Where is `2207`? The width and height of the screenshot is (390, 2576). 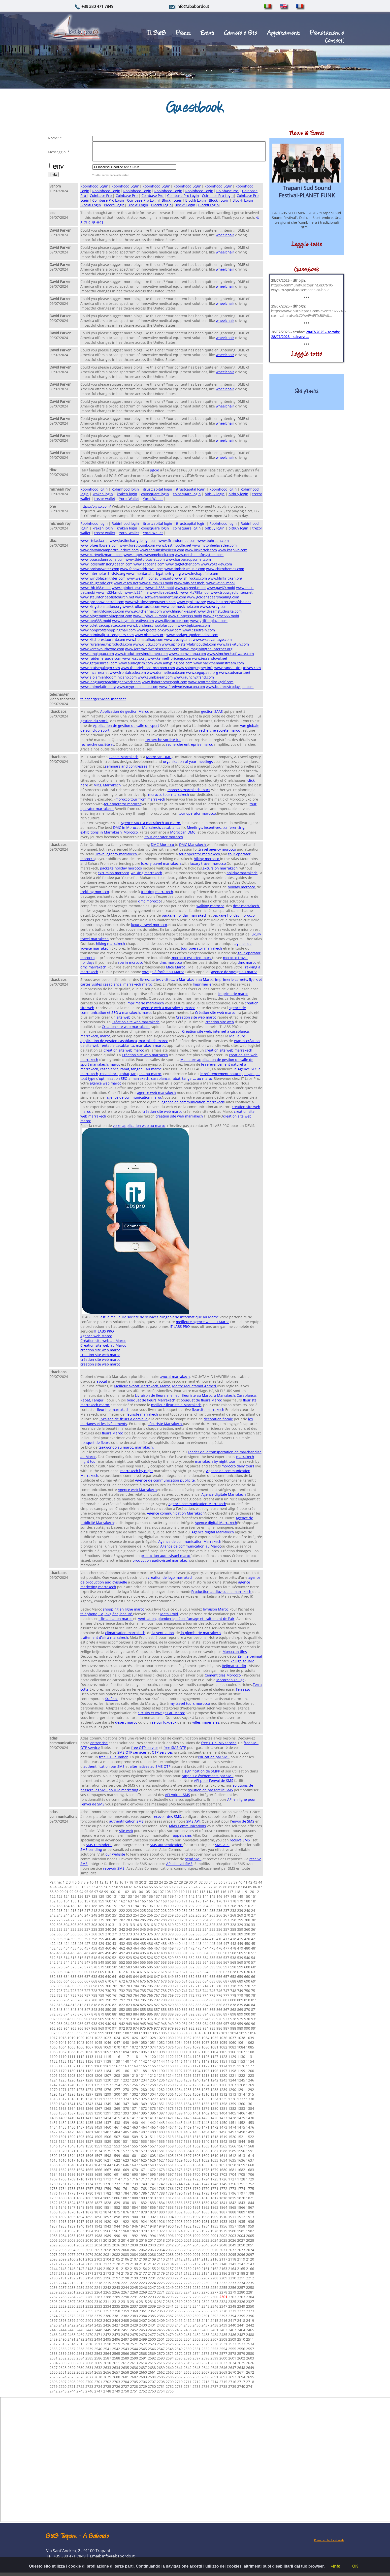
2207 is located at coordinates (205, 2281).